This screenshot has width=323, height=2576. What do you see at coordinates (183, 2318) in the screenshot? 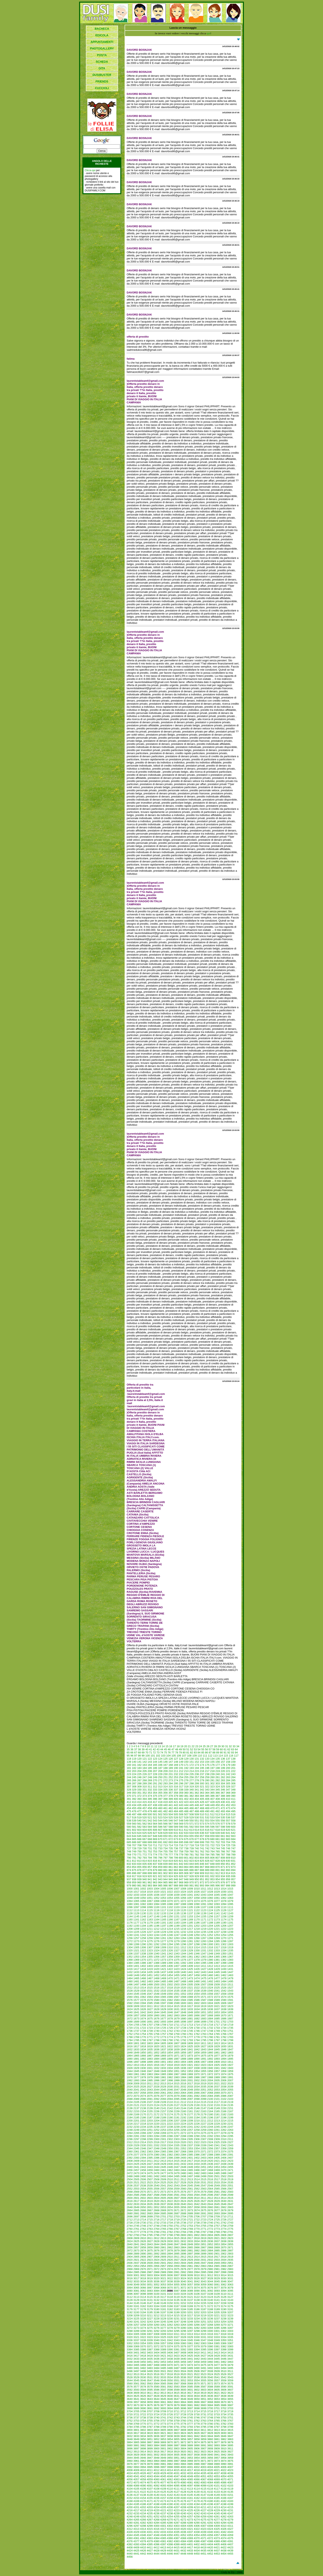
I see `3232` at bounding box center [183, 2318].